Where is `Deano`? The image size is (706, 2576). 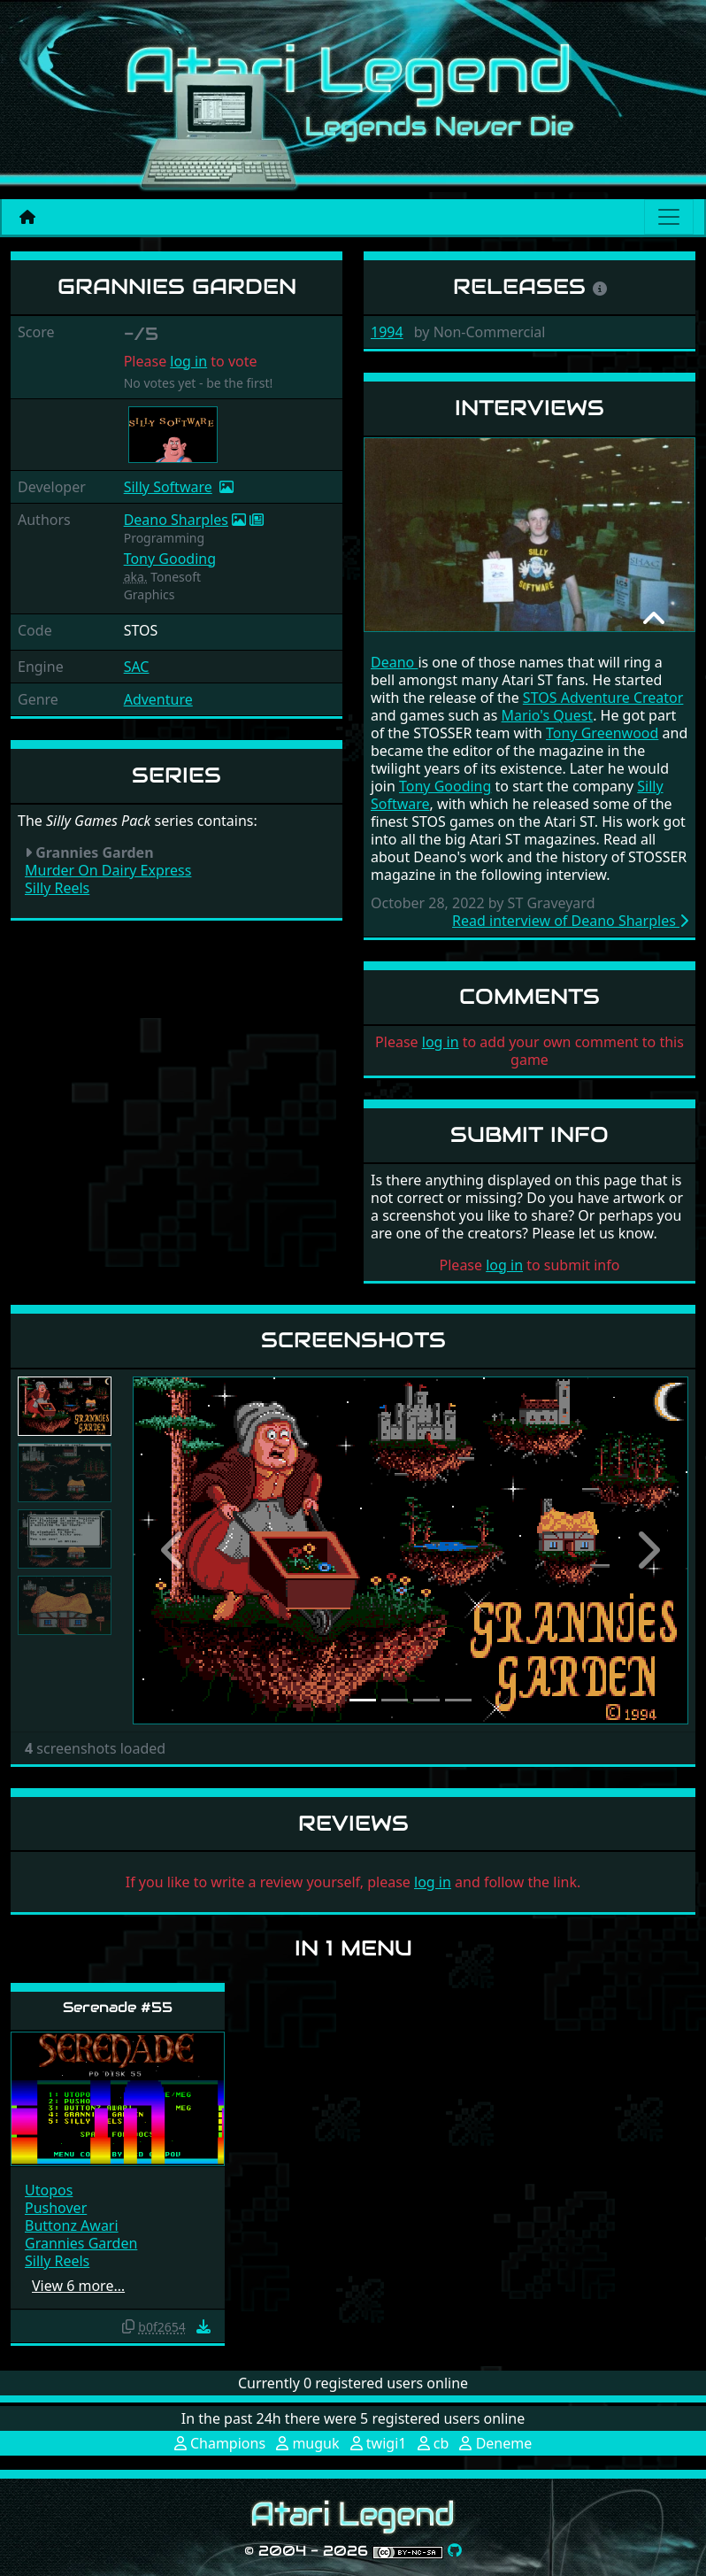 Deano is located at coordinates (394, 662).